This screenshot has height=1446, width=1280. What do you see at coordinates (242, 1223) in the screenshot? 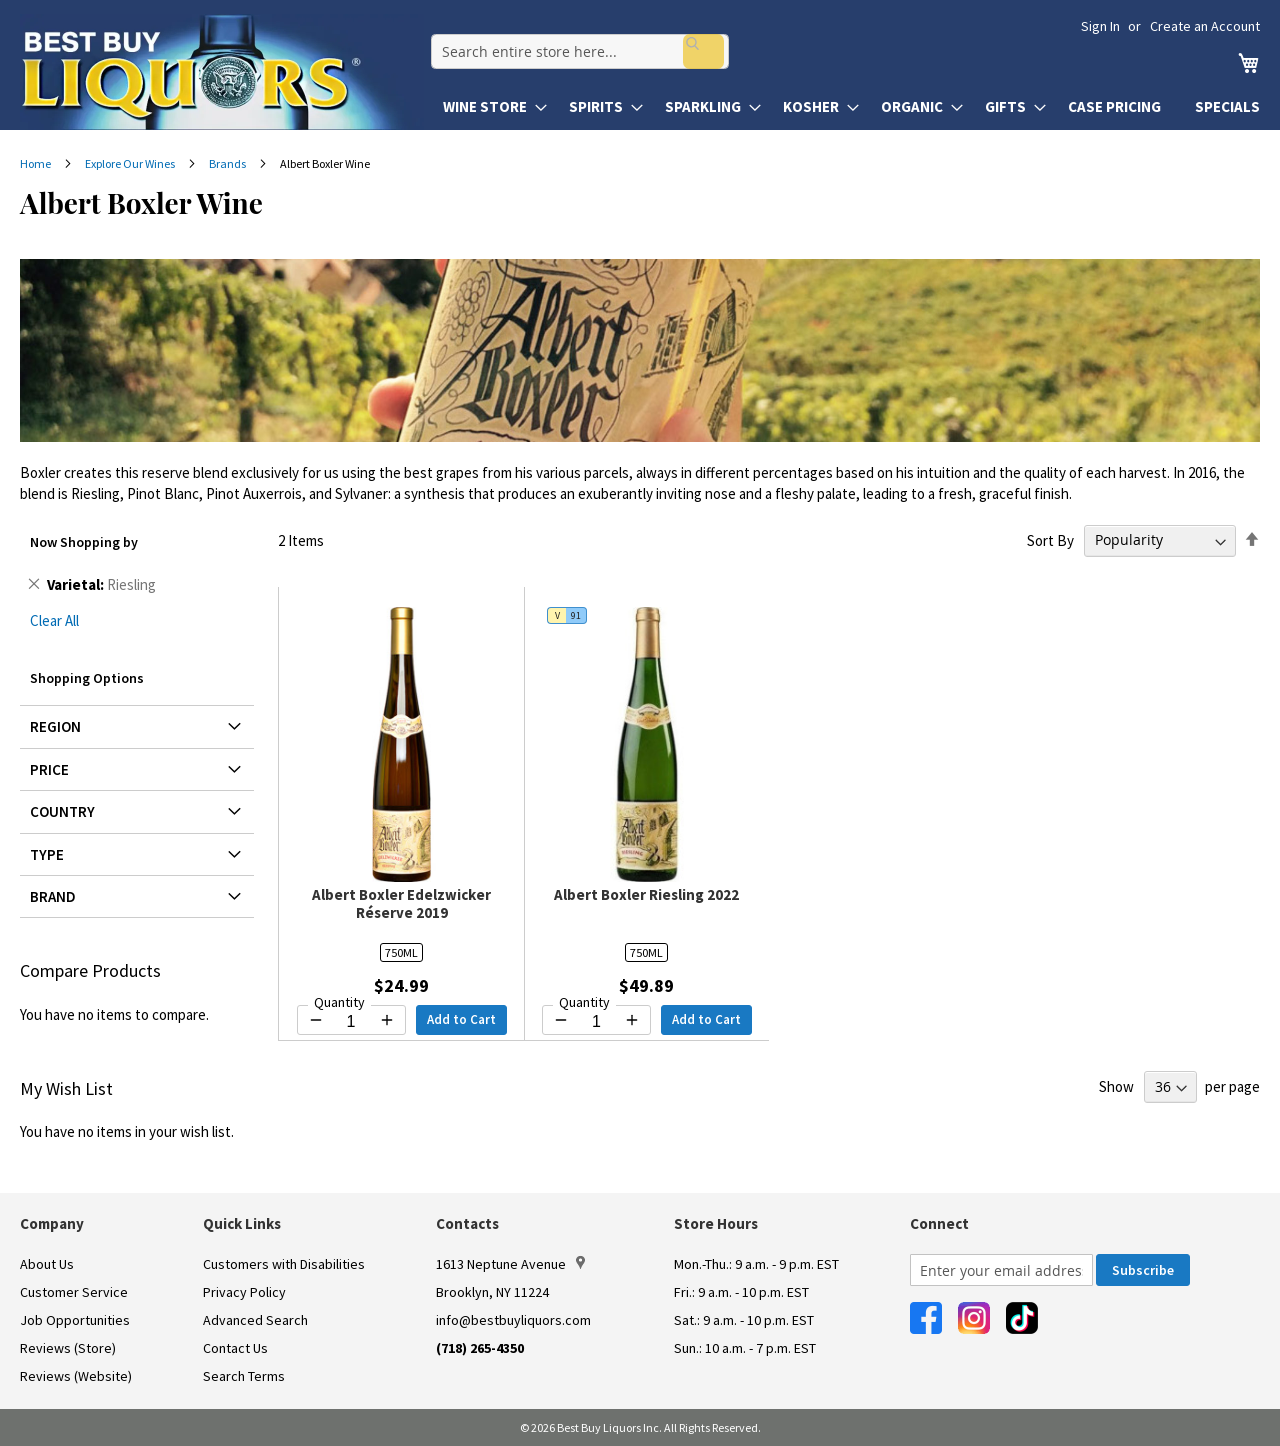
I see `Quick Links [button]` at bounding box center [242, 1223].